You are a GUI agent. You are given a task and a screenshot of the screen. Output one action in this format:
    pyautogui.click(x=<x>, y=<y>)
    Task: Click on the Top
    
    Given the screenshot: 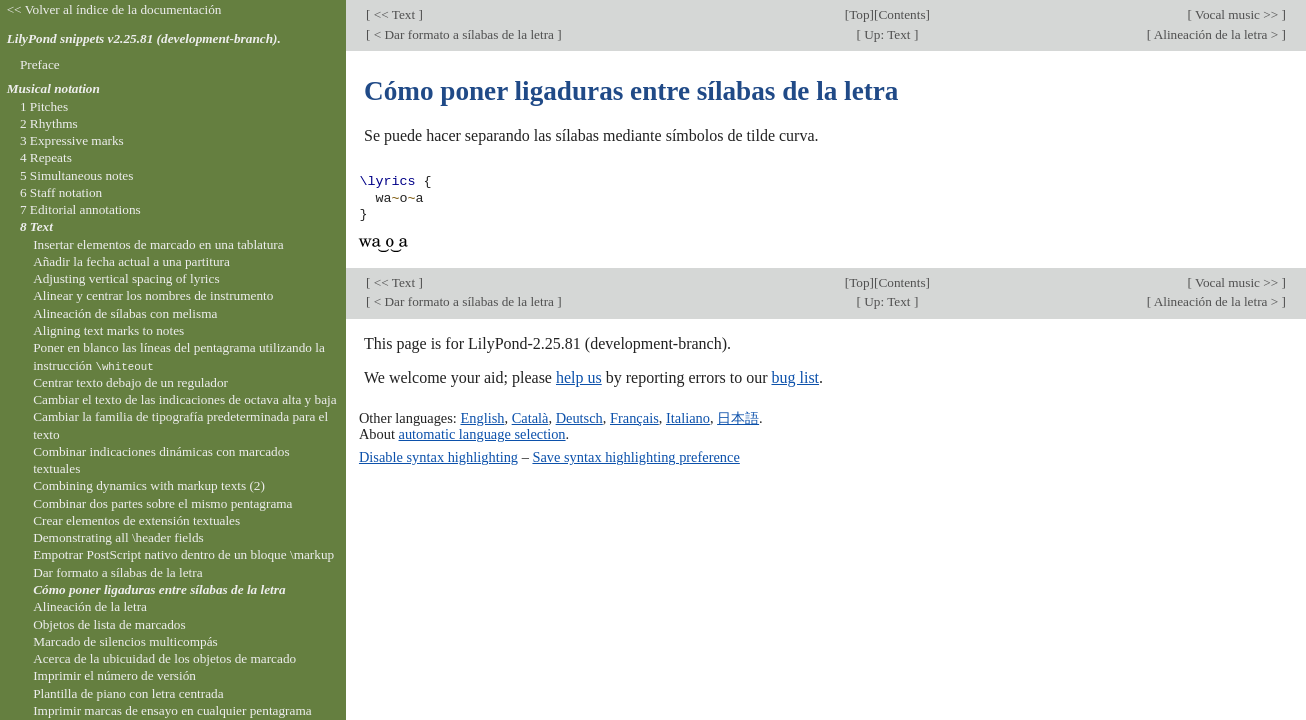 What is the action you would take?
    pyautogui.click(x=859, y=14)
    